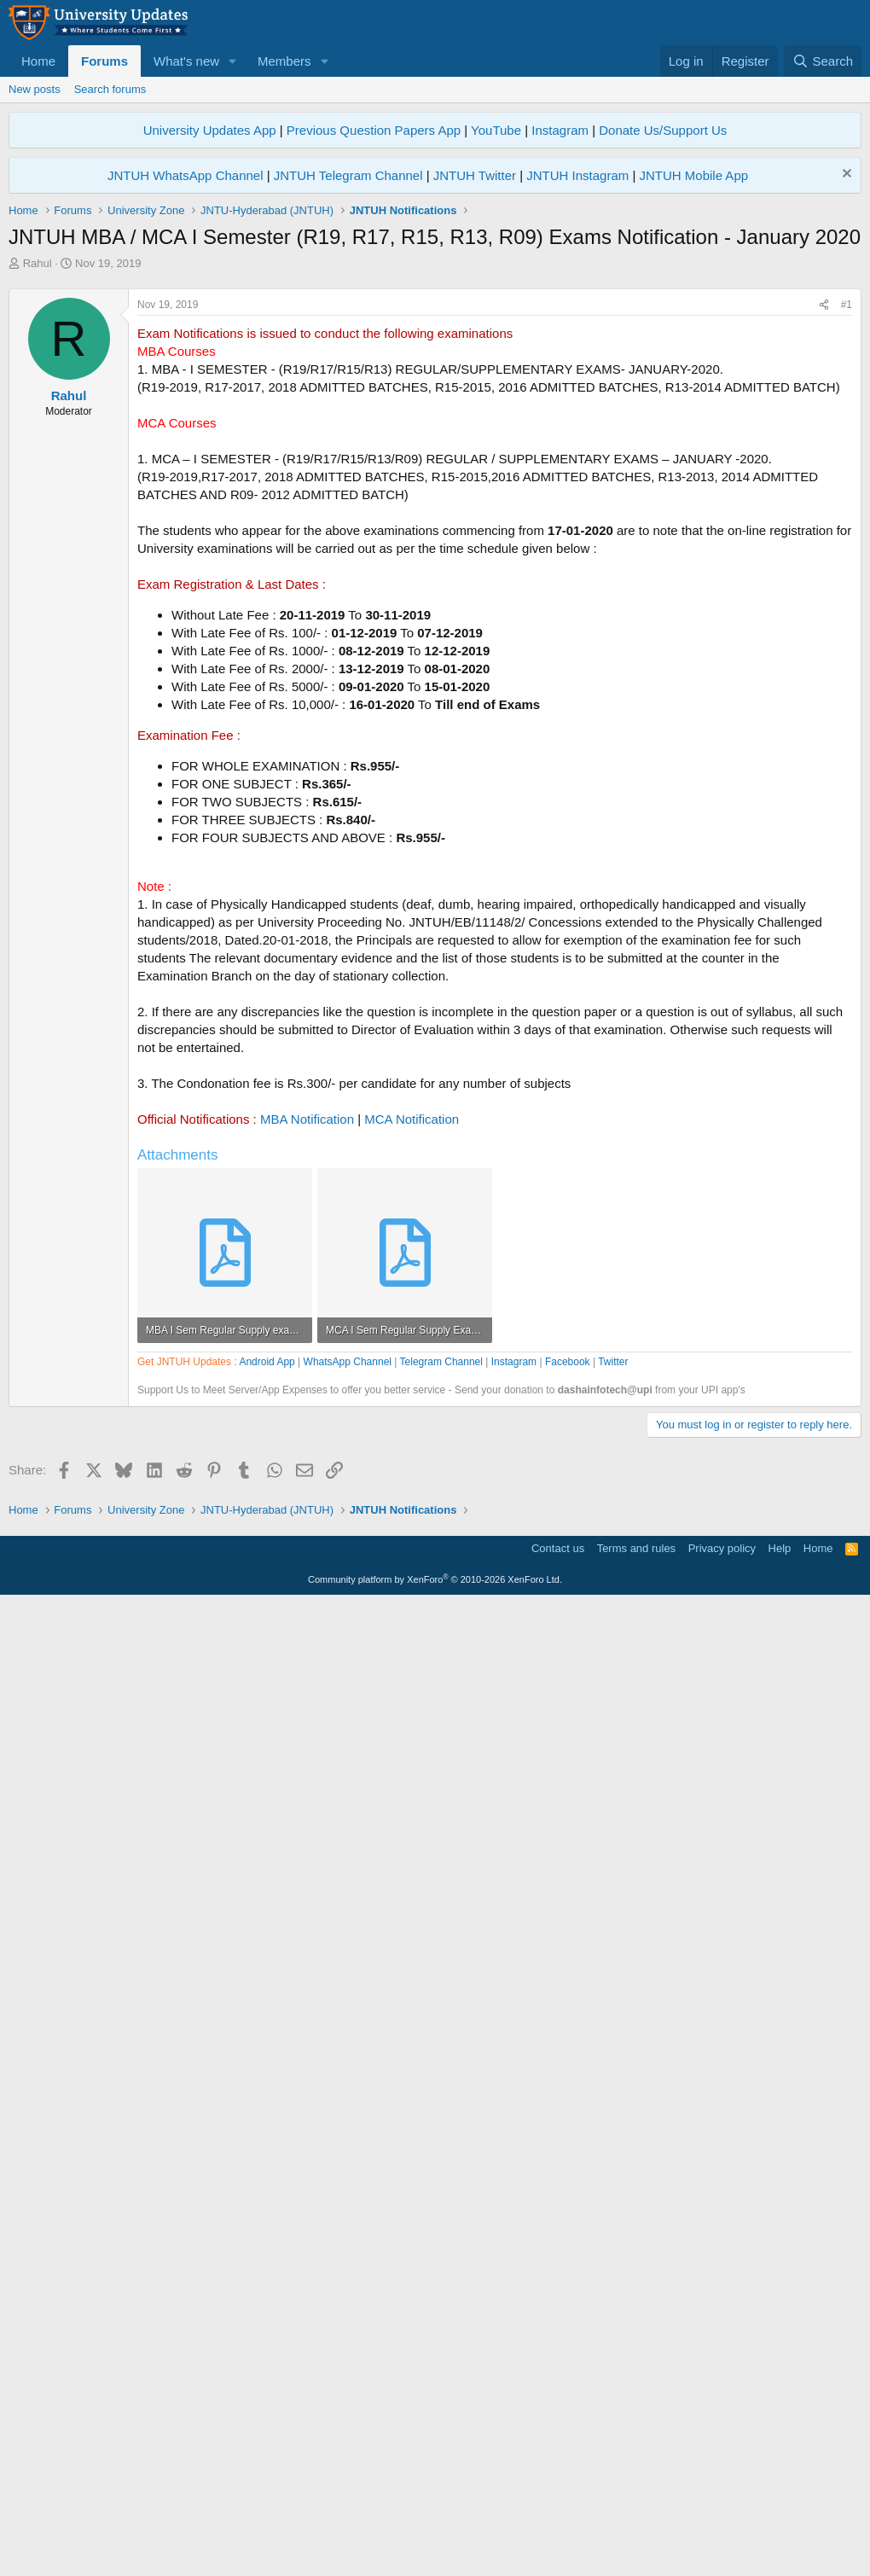 This screenshot has width=870, height=2576. Describe the element at coordinates (845, 175) in the screenshot. I see `[Dismiss notice]` at that location.